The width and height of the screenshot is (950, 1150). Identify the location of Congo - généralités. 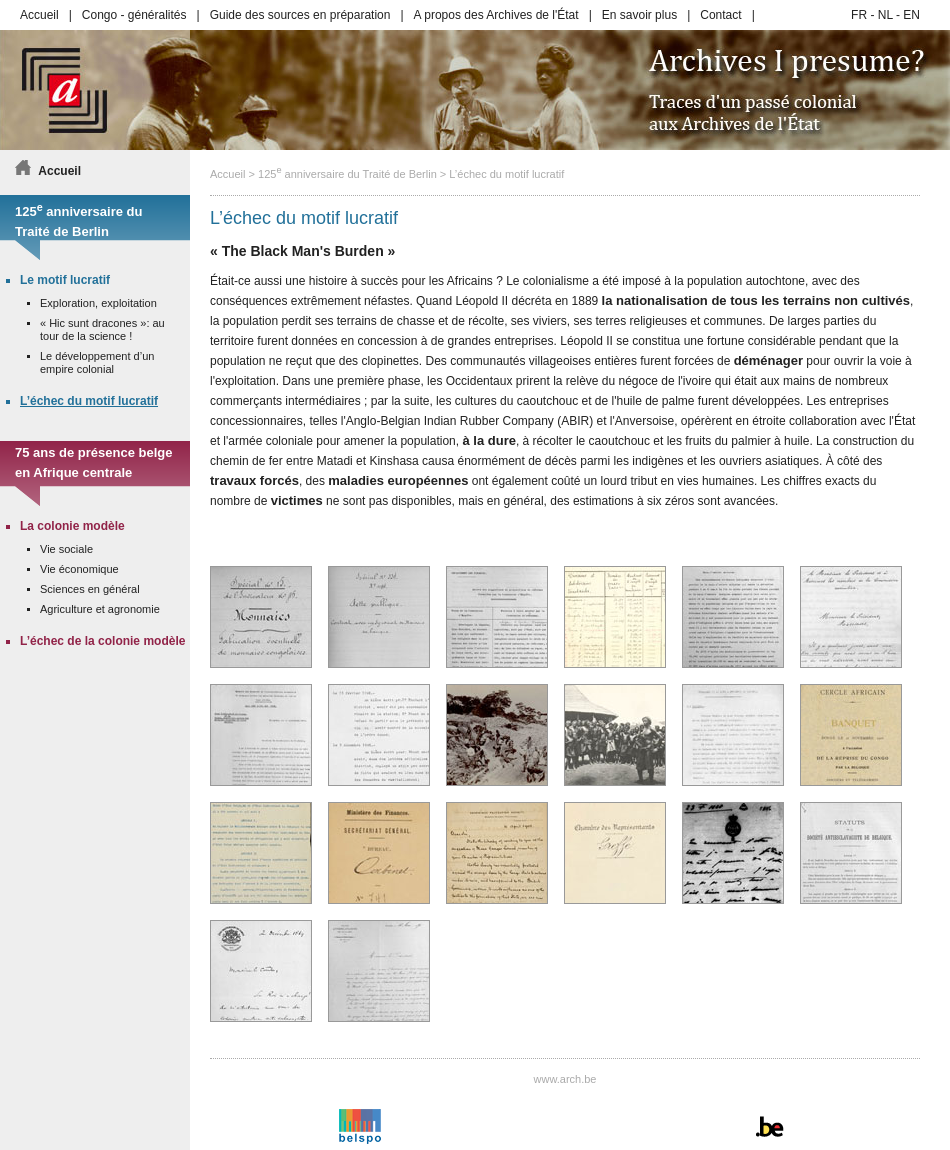
(134, 15).